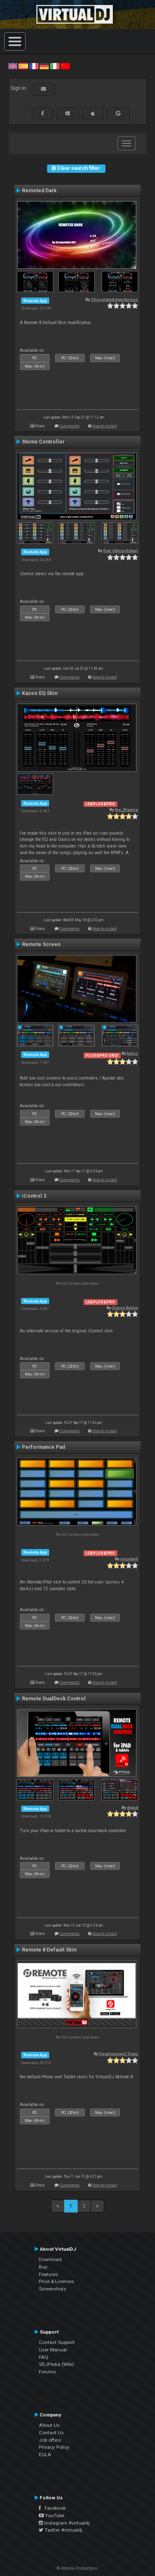  Describe the element at coordinates (34, 1196) in the screenshot. I see `iControl 2` at that location.